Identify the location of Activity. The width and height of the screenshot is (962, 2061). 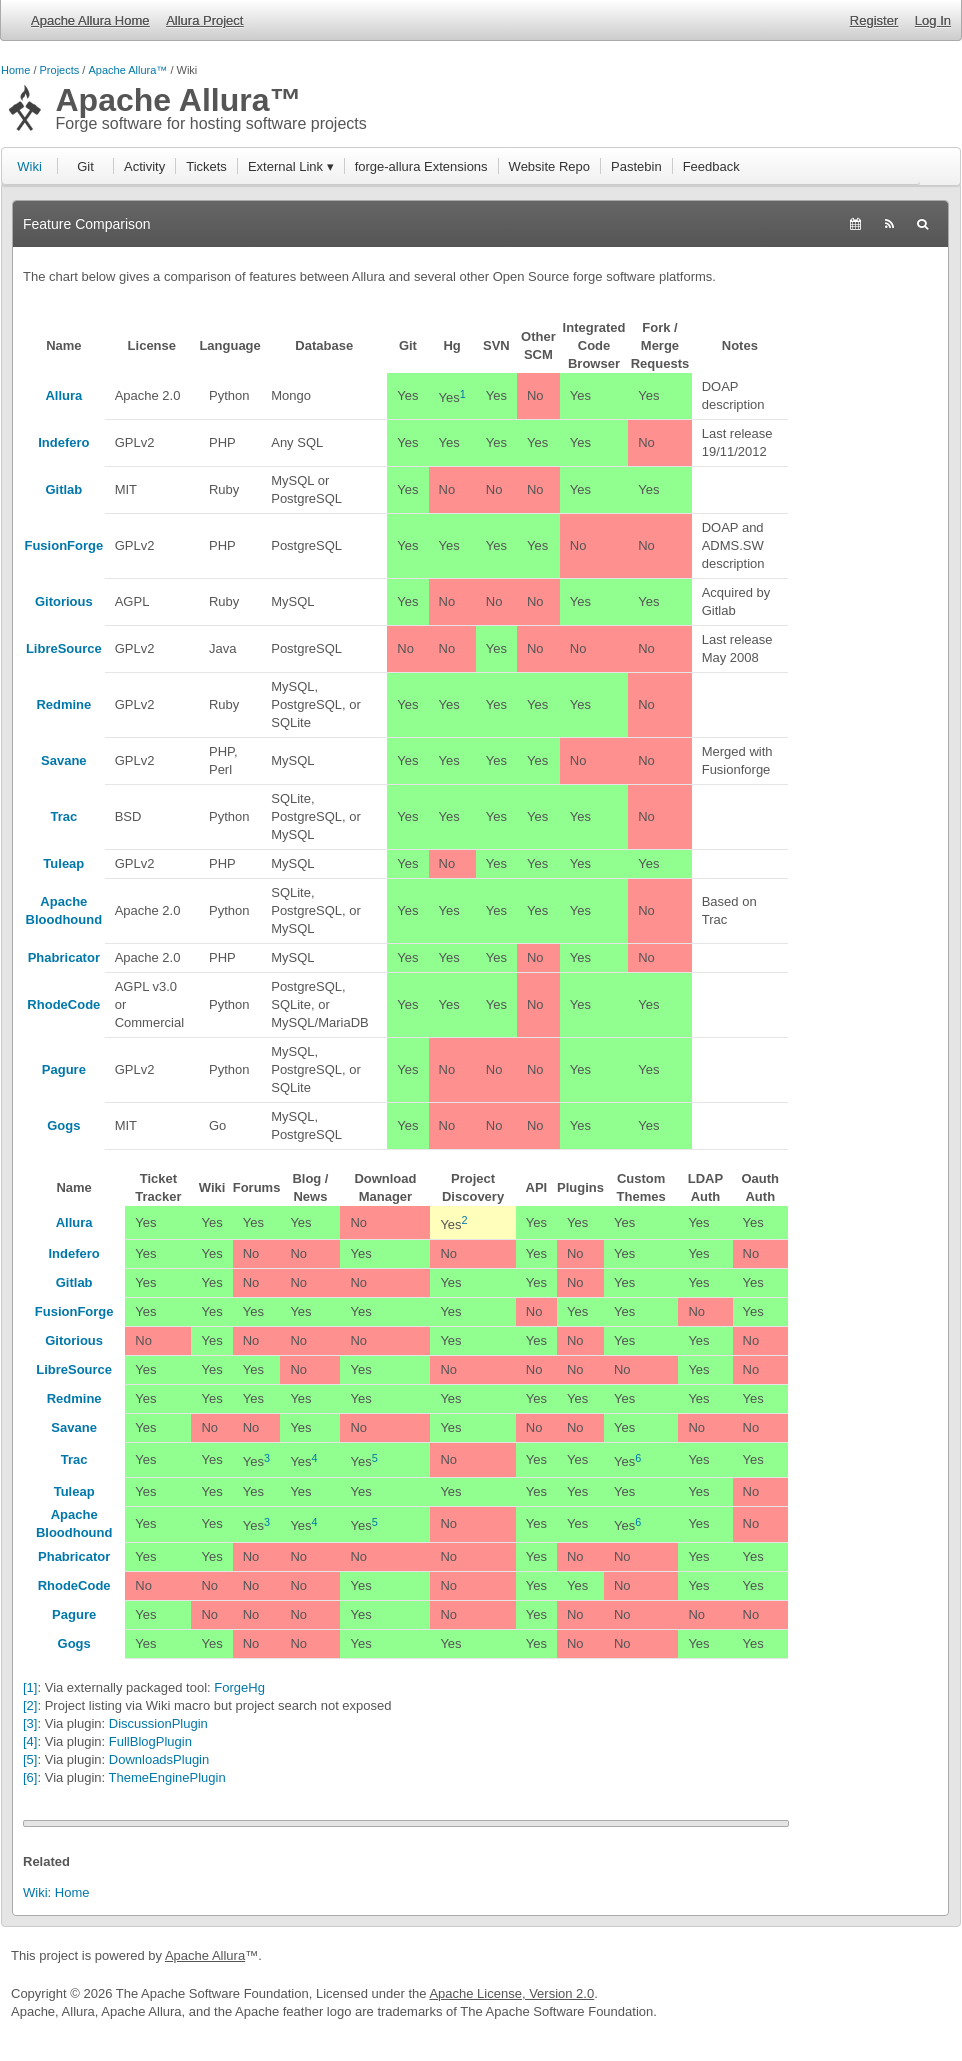
(144, 166).